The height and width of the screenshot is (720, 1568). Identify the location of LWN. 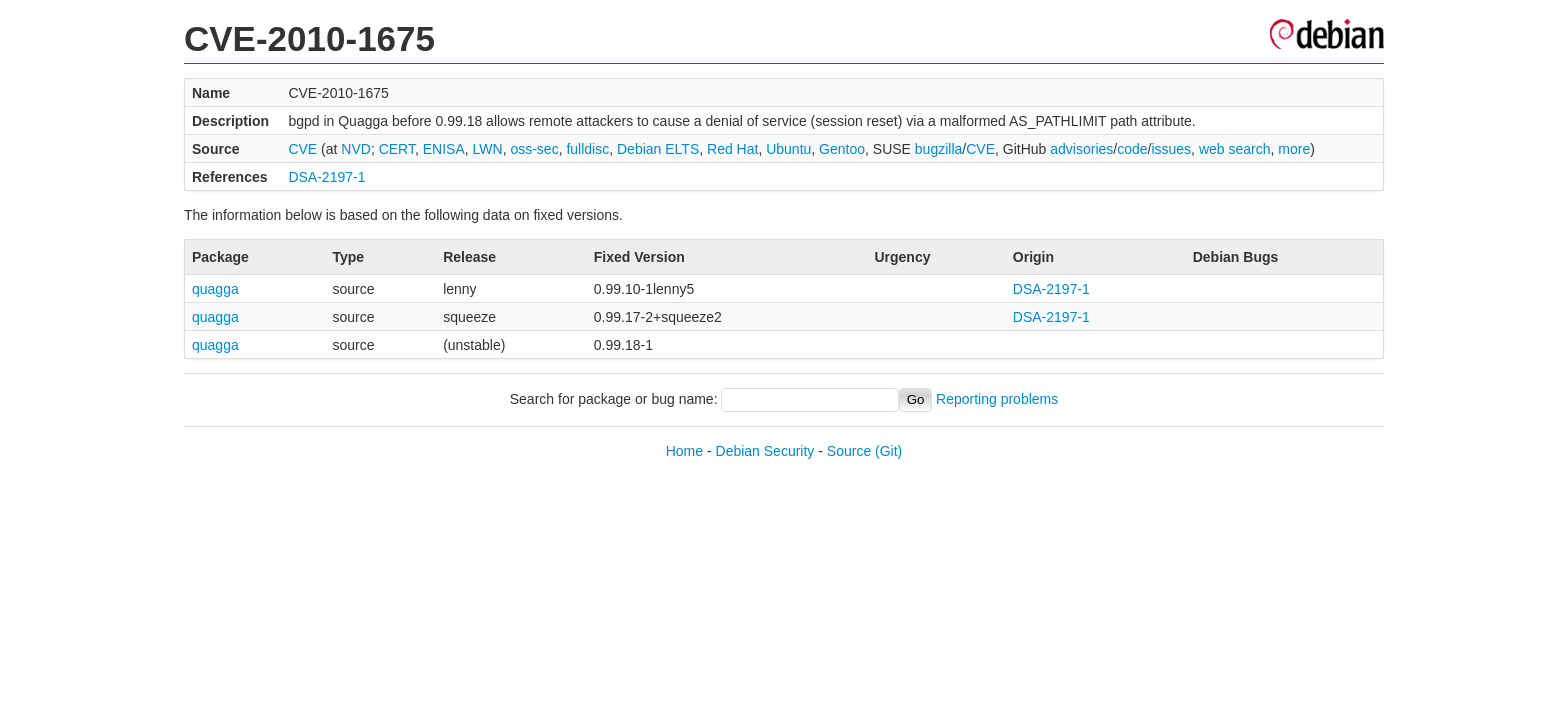
(488, 149).